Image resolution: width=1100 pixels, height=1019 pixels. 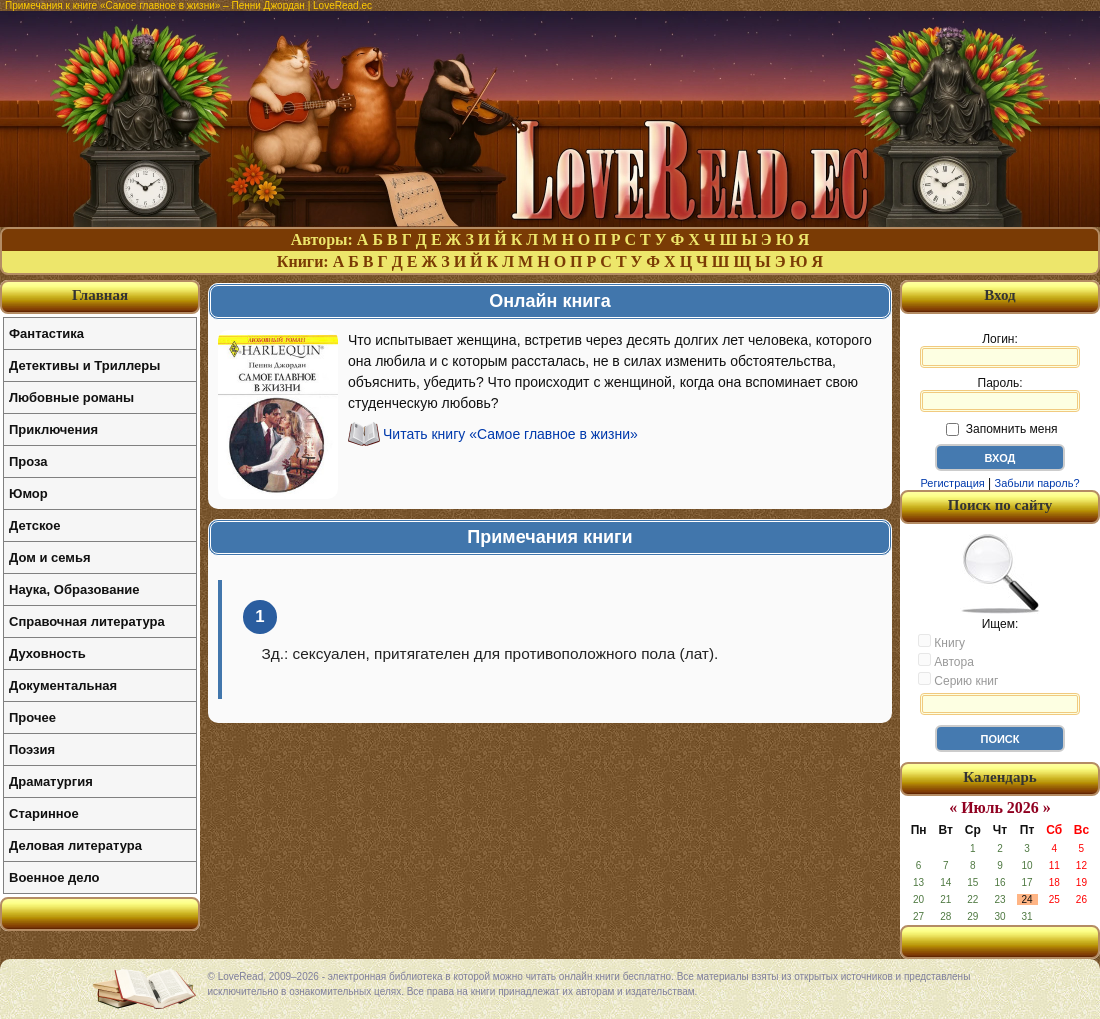 I want to click on Деловая литература, so click(x=75, y=845).